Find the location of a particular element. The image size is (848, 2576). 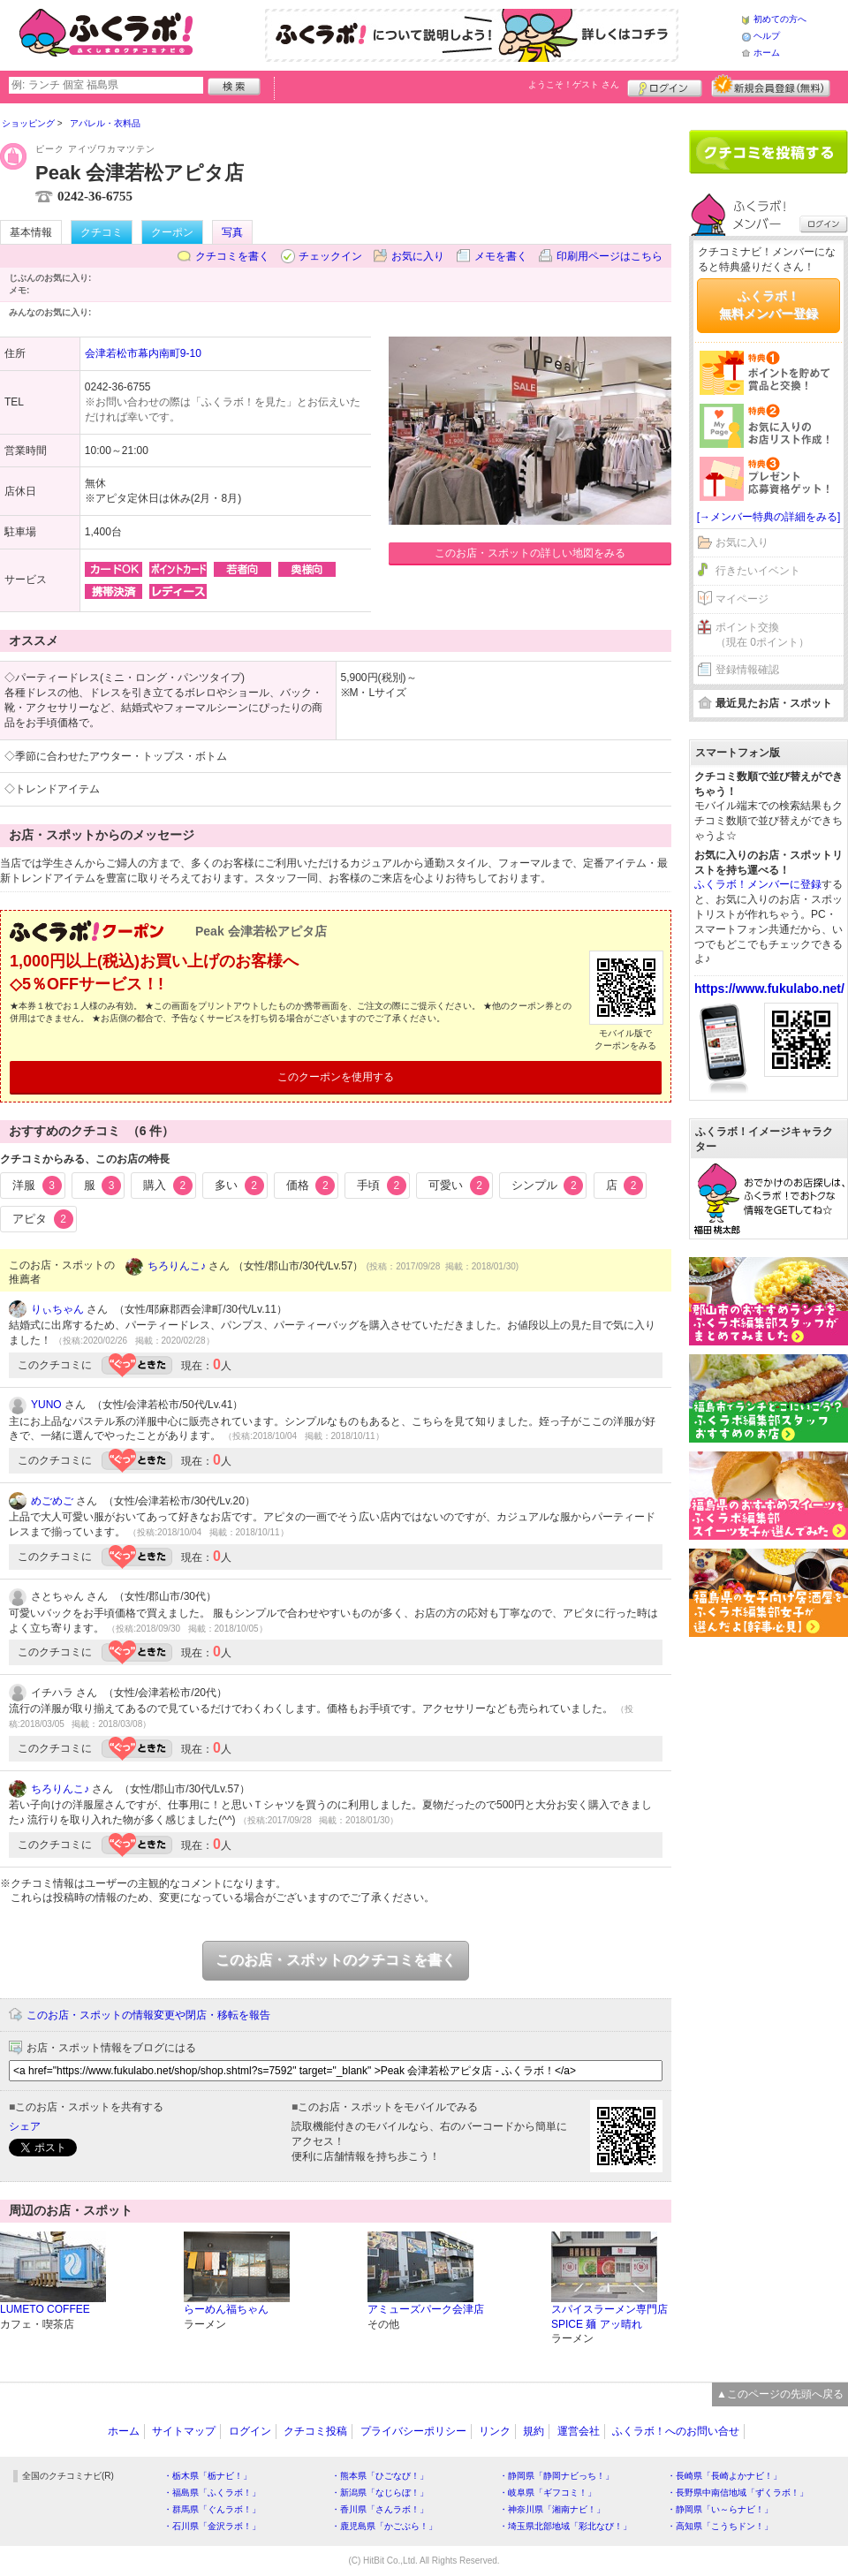

らーめん福ちゃん is located at coordinates (226, 2309).